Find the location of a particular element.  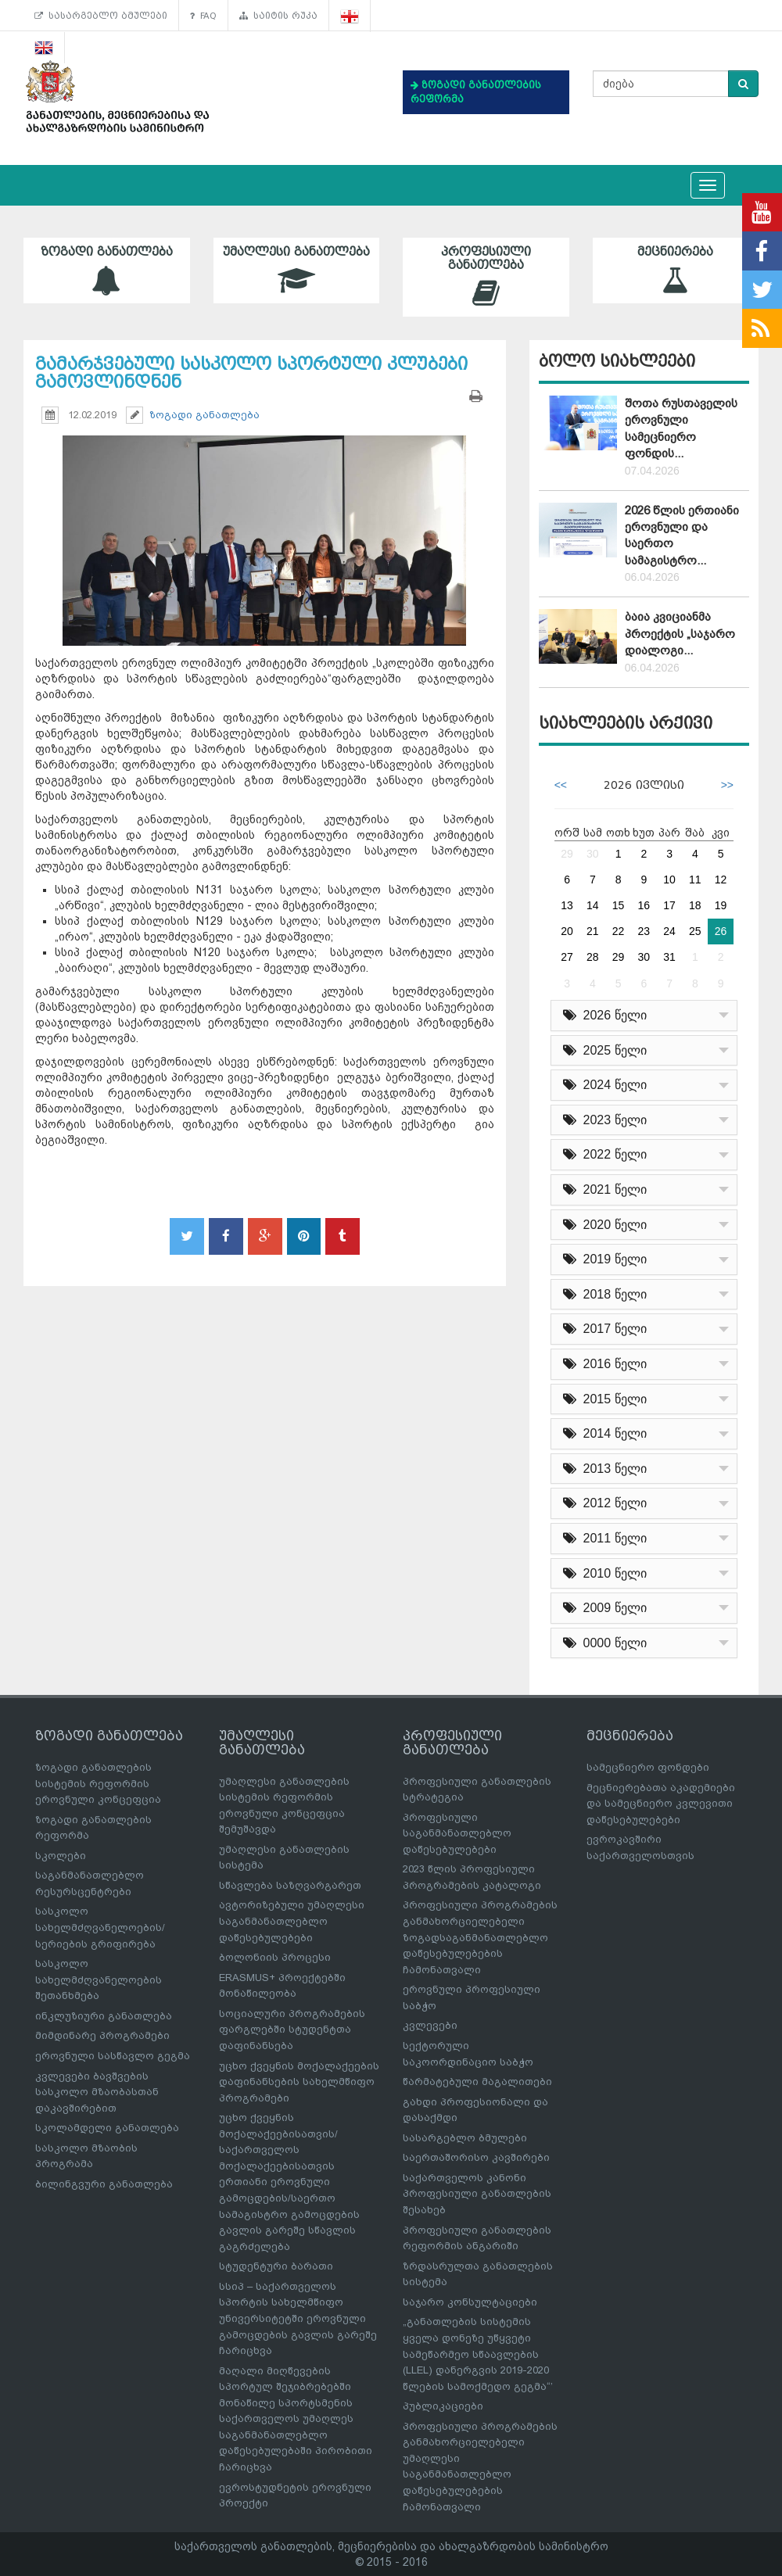

სამეცნიერო ფონდები is located at coordinates (647, 1767).